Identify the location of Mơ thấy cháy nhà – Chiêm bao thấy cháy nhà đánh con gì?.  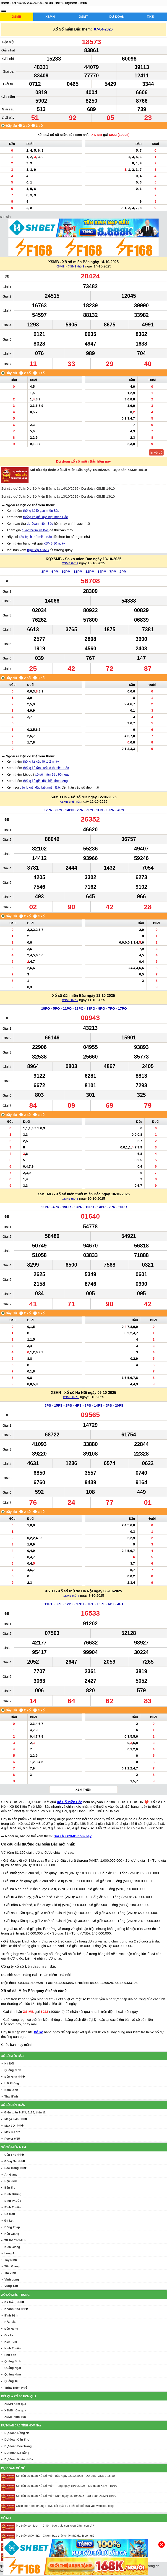
(55, 2535).